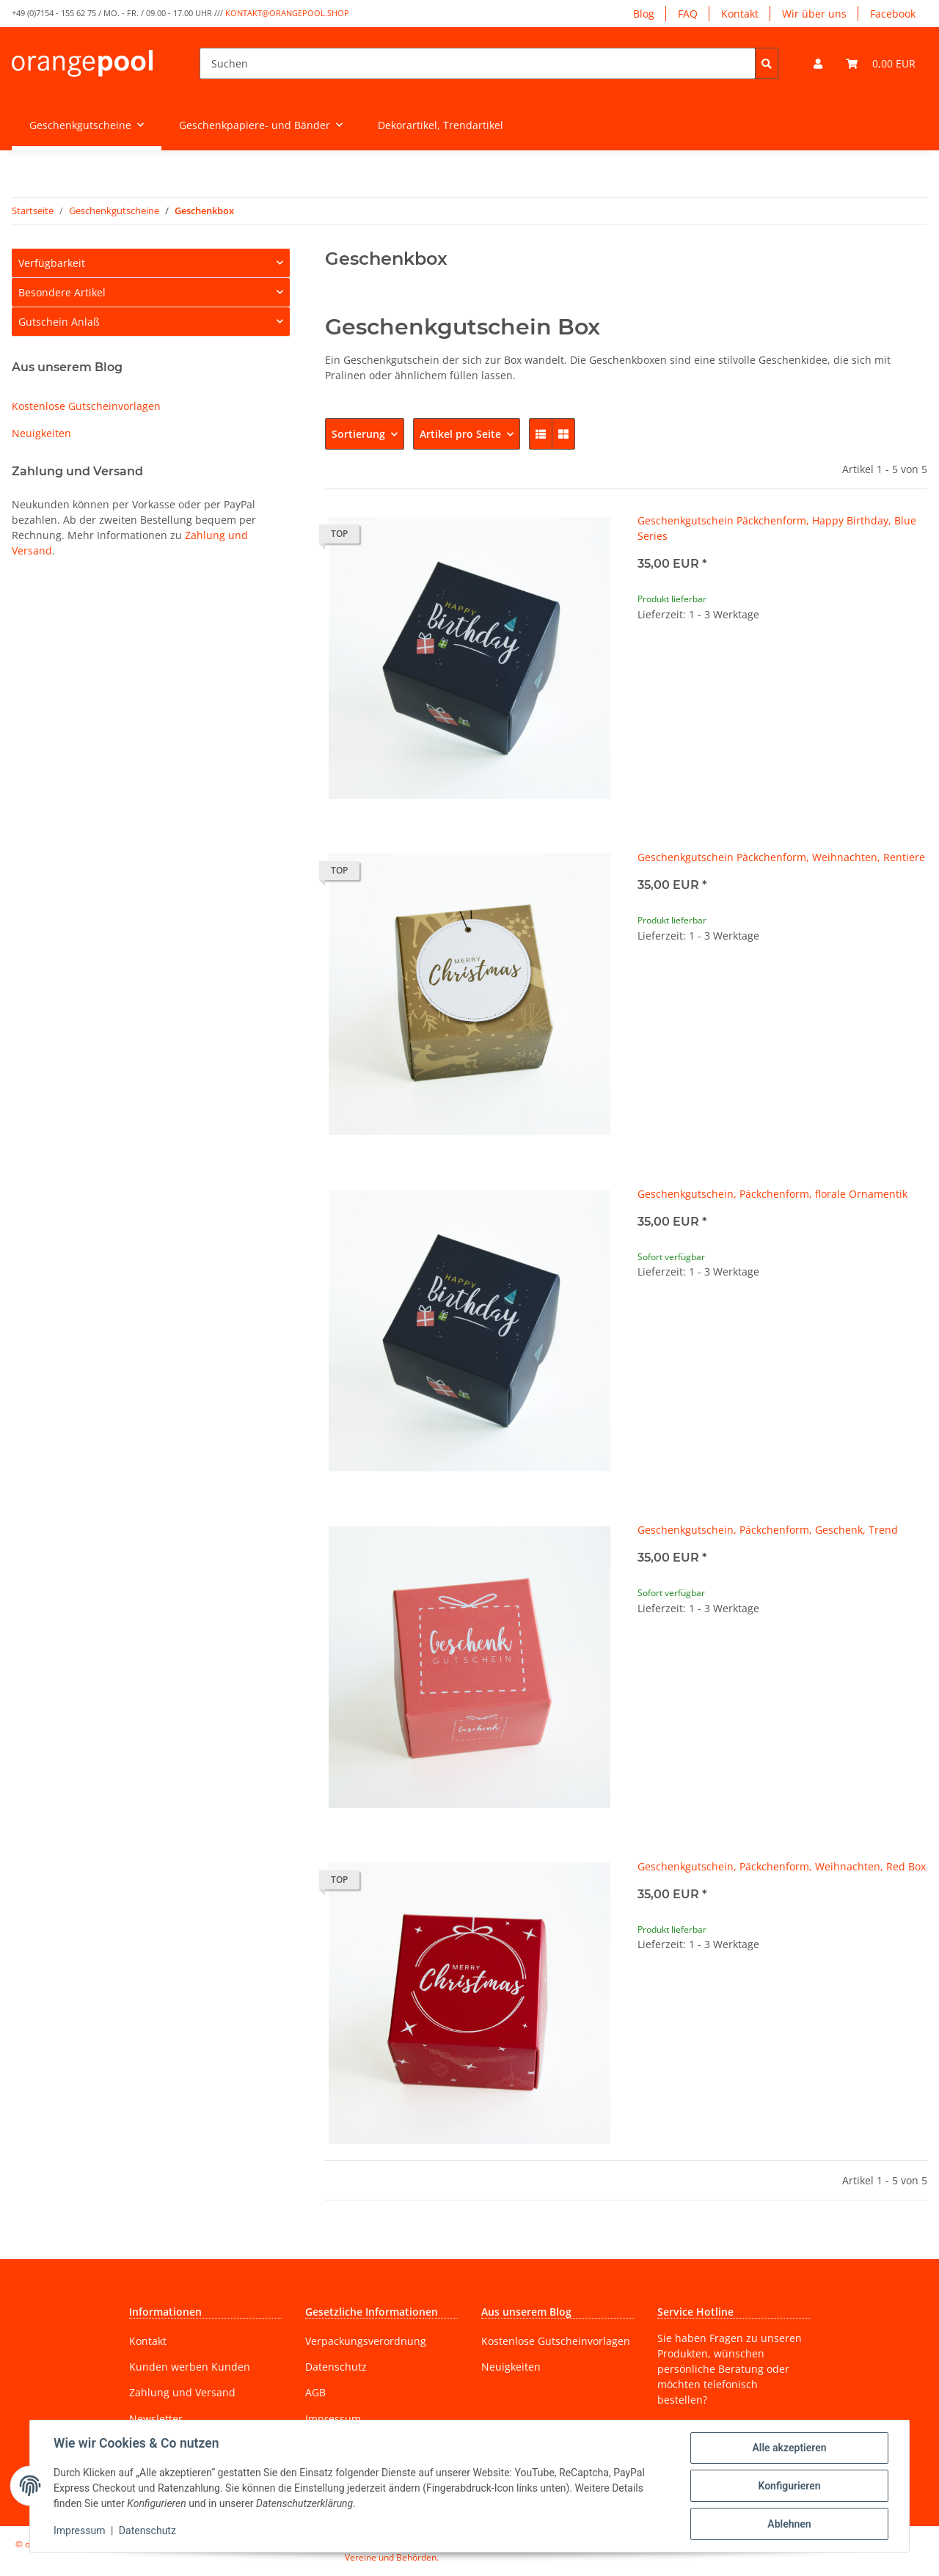 The width and height of the screenshot is (939, 2576). I want to click on Geschenkgutschein, Päckchenform, Weihnachten, Red Box, so click(781, 1866).